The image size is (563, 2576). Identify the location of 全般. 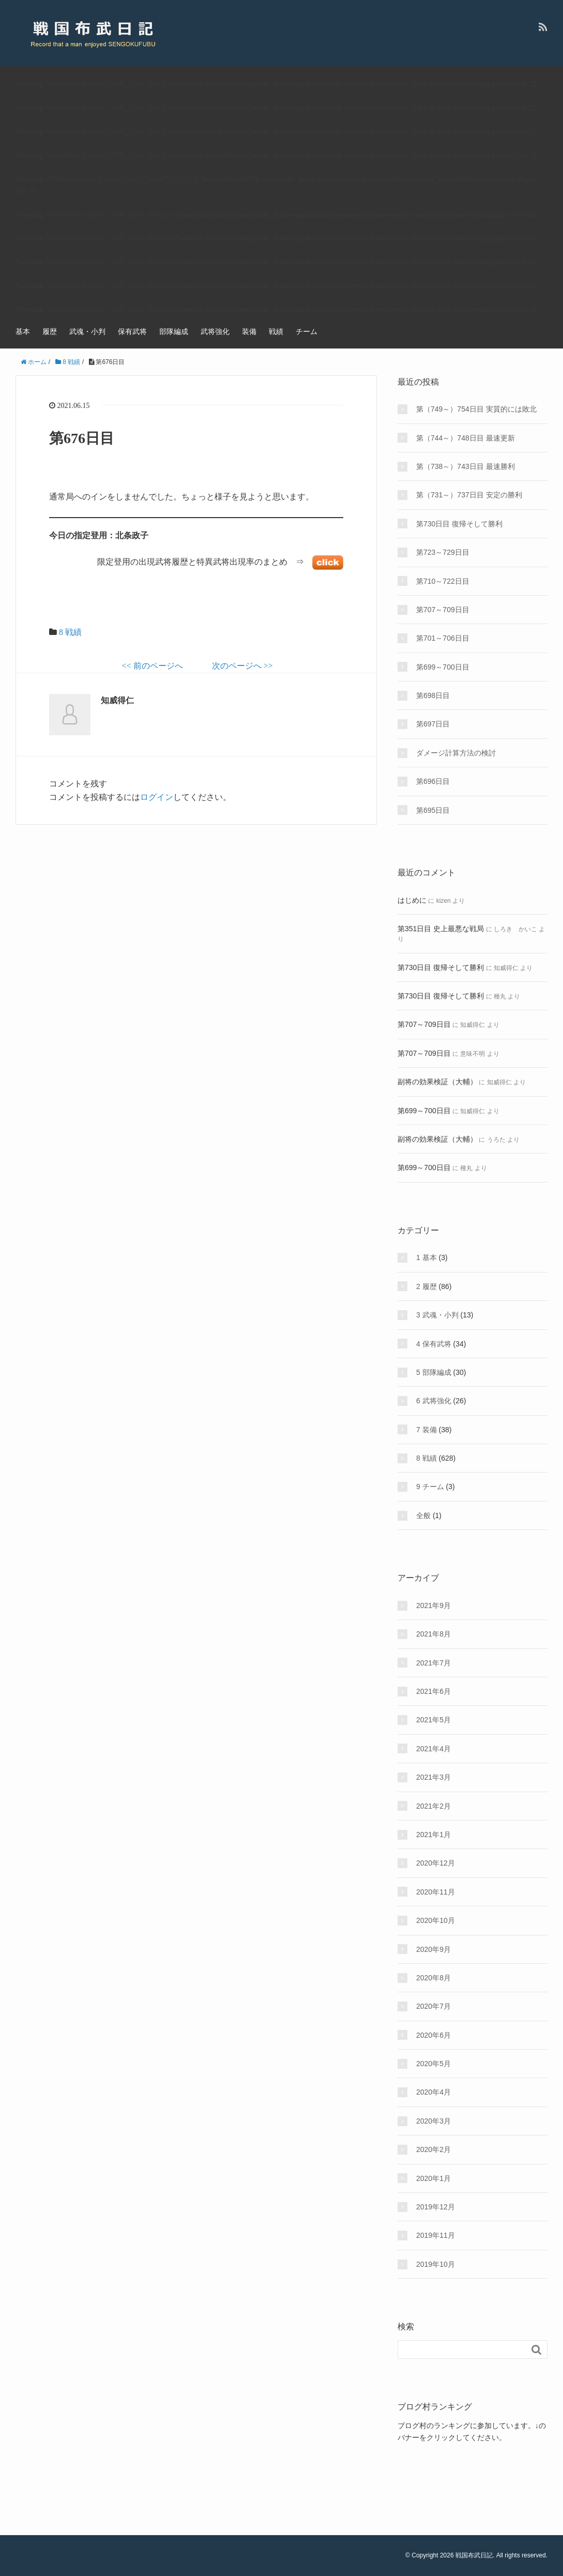
(423, 1515).